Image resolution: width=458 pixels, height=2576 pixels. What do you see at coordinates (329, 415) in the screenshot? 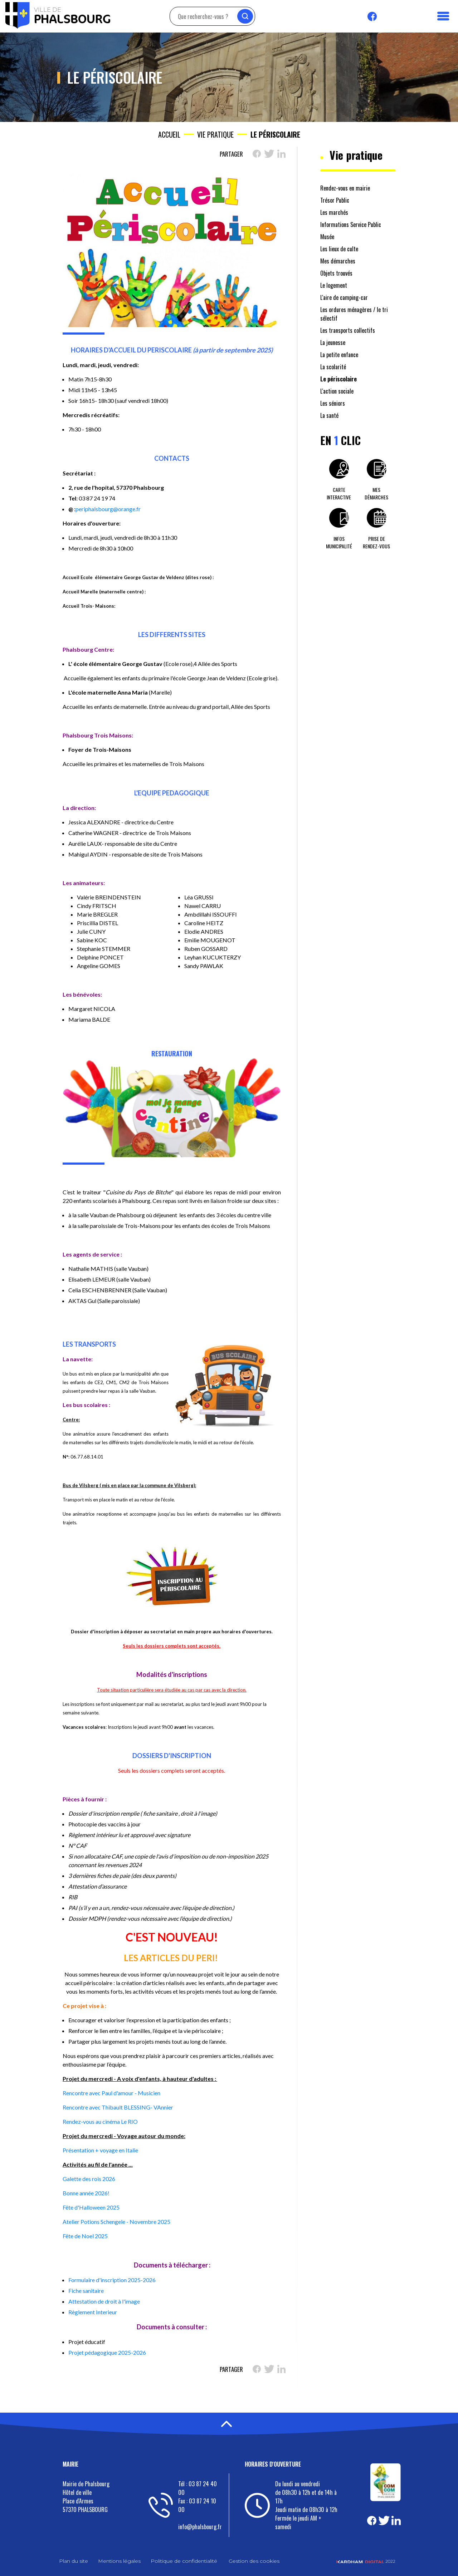
I see `La santé` at bounding box center [329, 415].